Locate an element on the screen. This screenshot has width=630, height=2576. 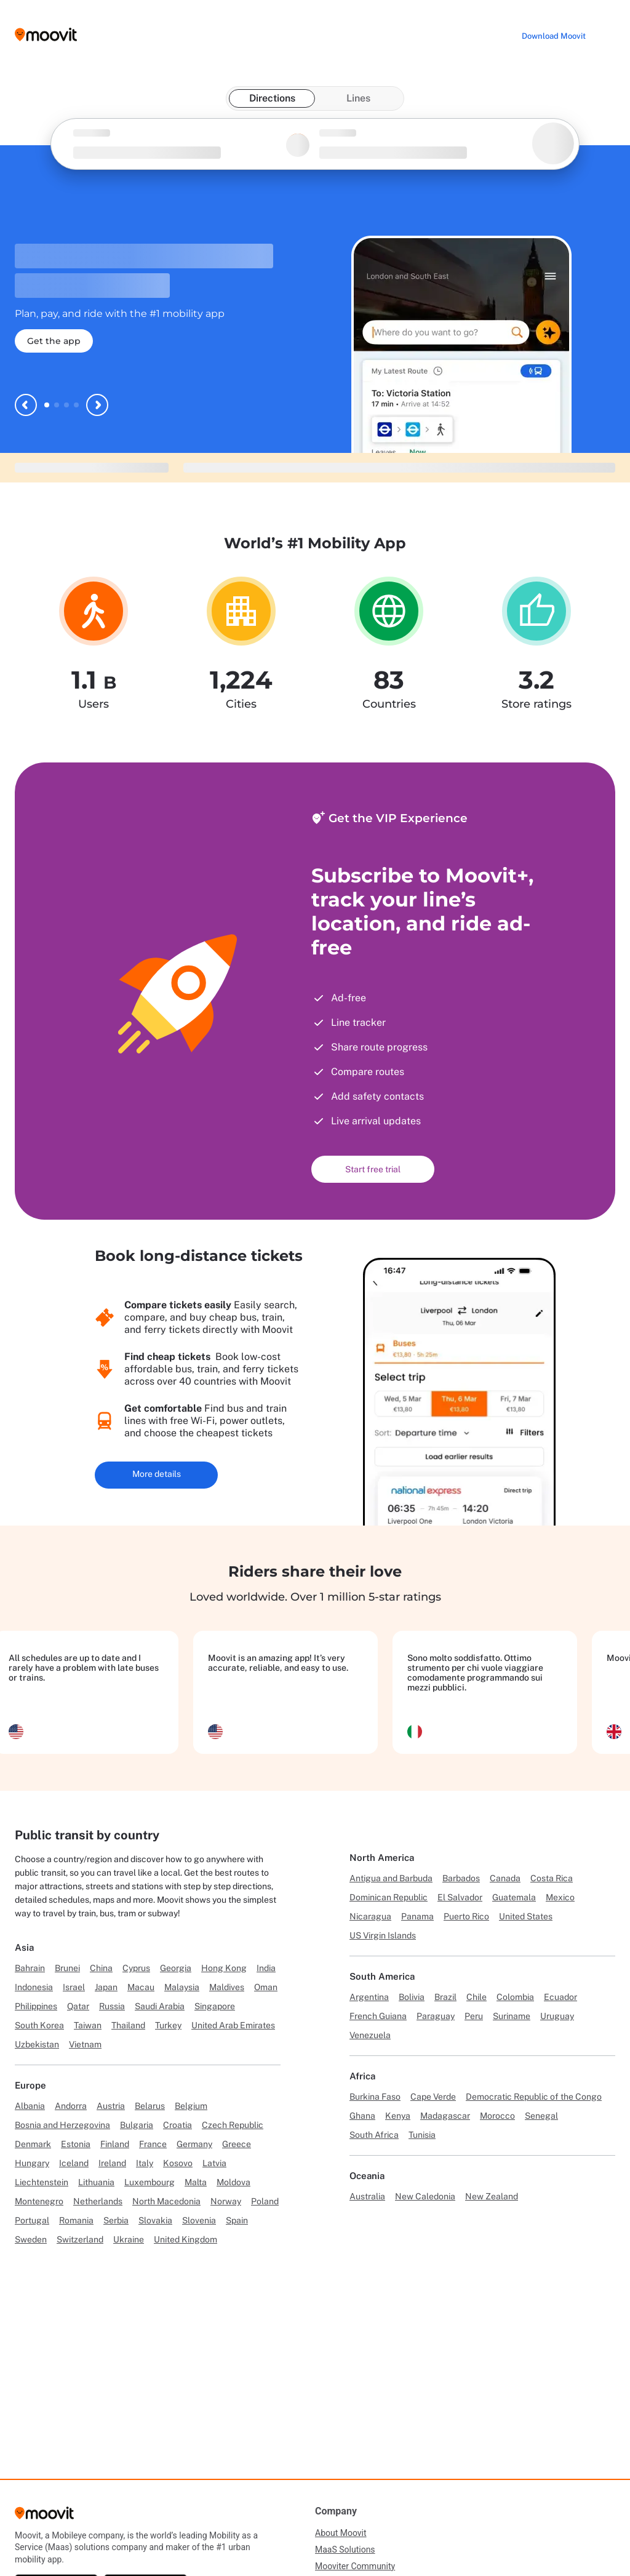
Kenya [Link to Kenya] is located at coordinates (397, 2116).